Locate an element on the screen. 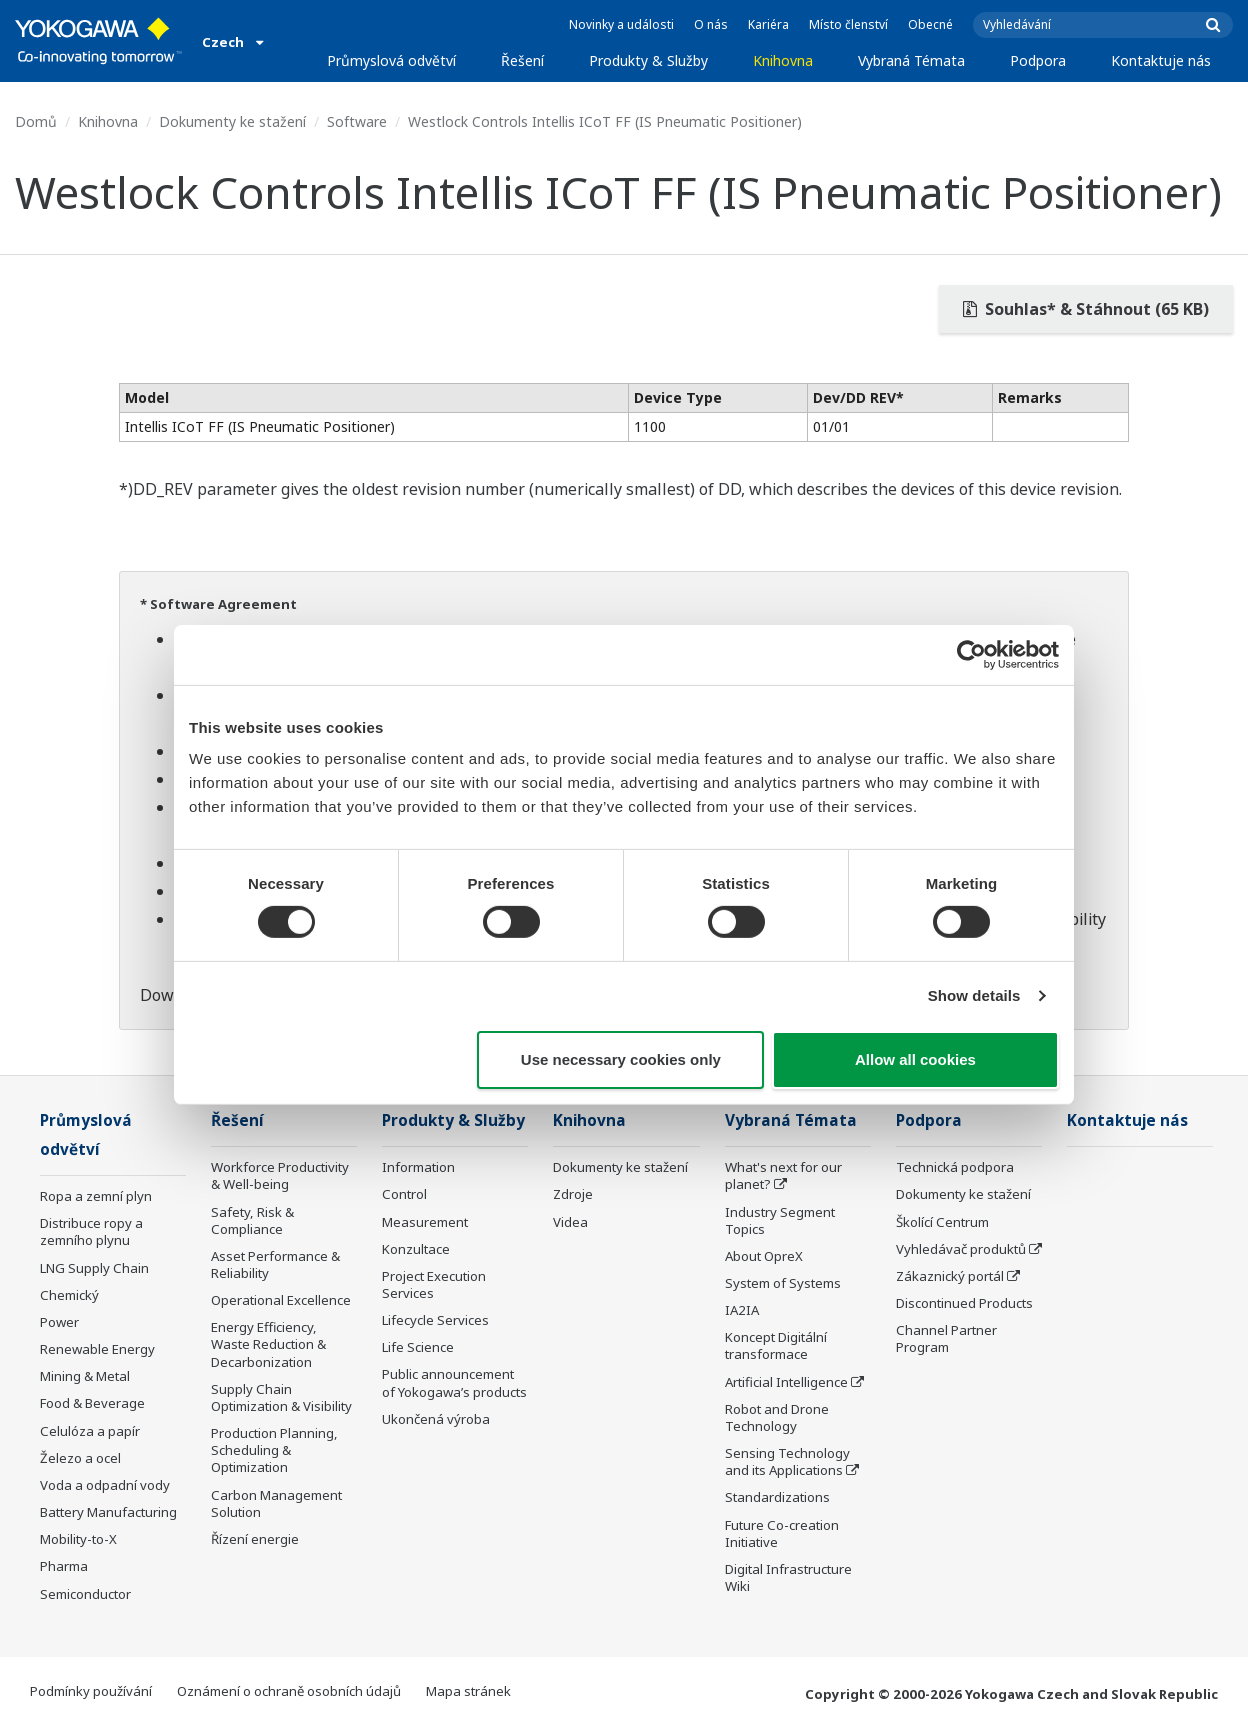 The image size is (1248, 1729). Novinky a události is located at coordinates (621, 24).